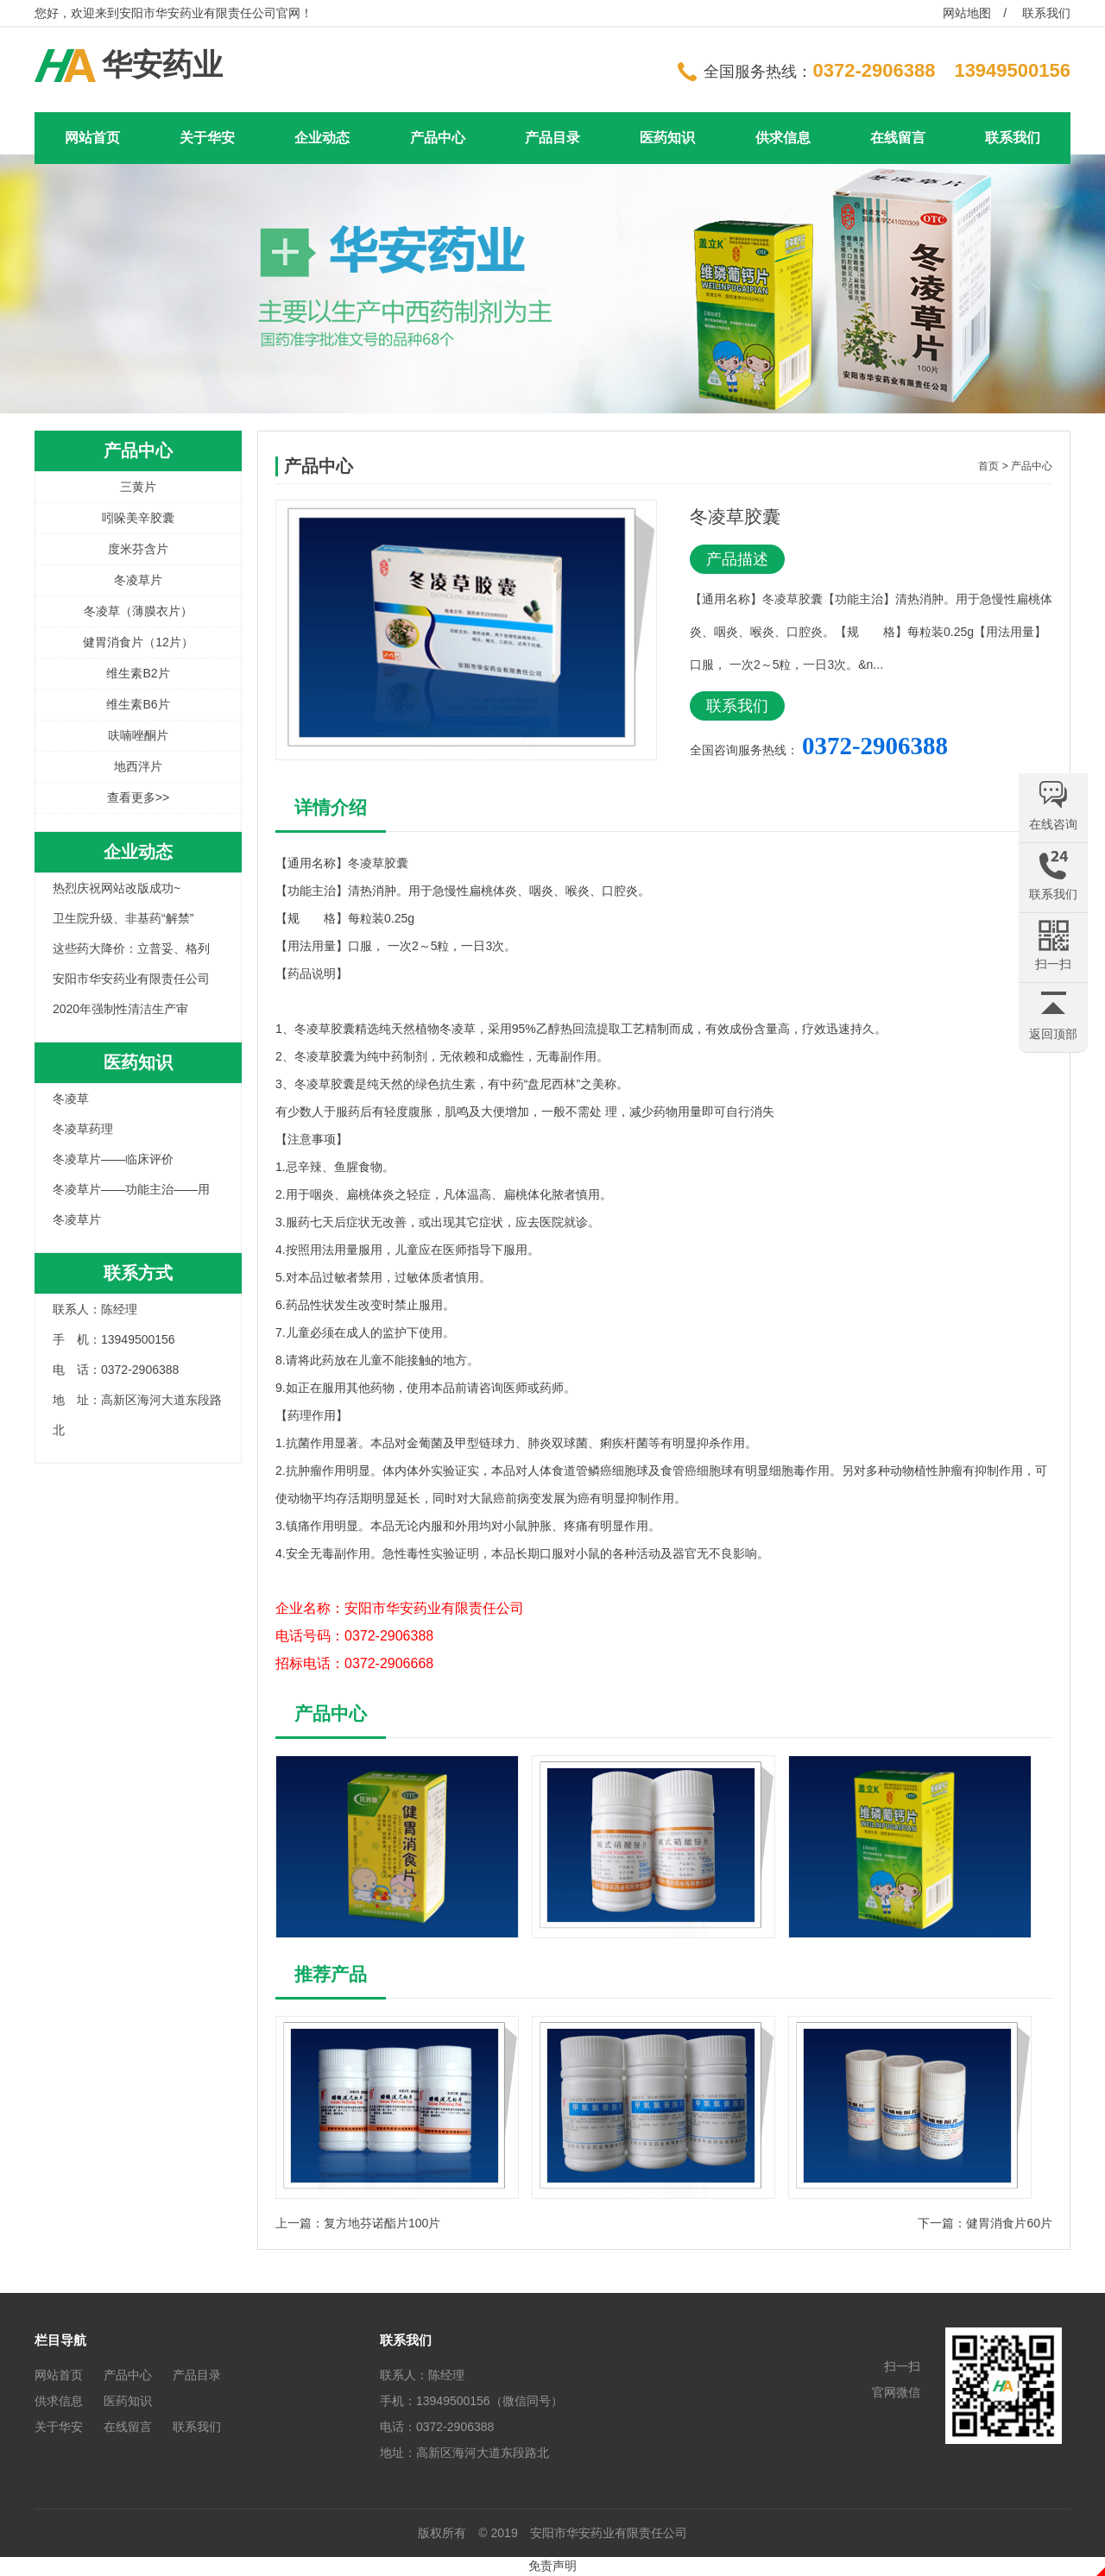 The width and height of the screenshot is (1105, 2576). I want to click on 联系我们, so click(1046, 13).